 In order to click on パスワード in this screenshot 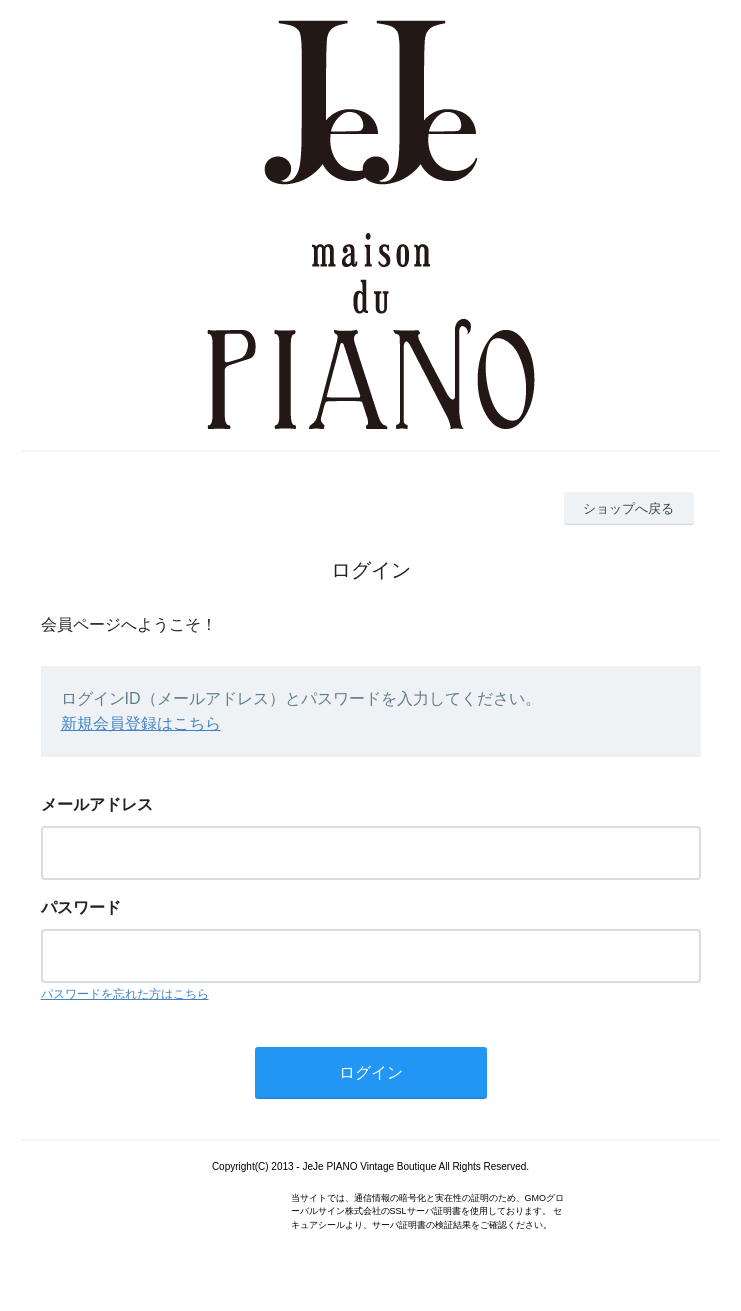, I will do `click(81, 907)`.